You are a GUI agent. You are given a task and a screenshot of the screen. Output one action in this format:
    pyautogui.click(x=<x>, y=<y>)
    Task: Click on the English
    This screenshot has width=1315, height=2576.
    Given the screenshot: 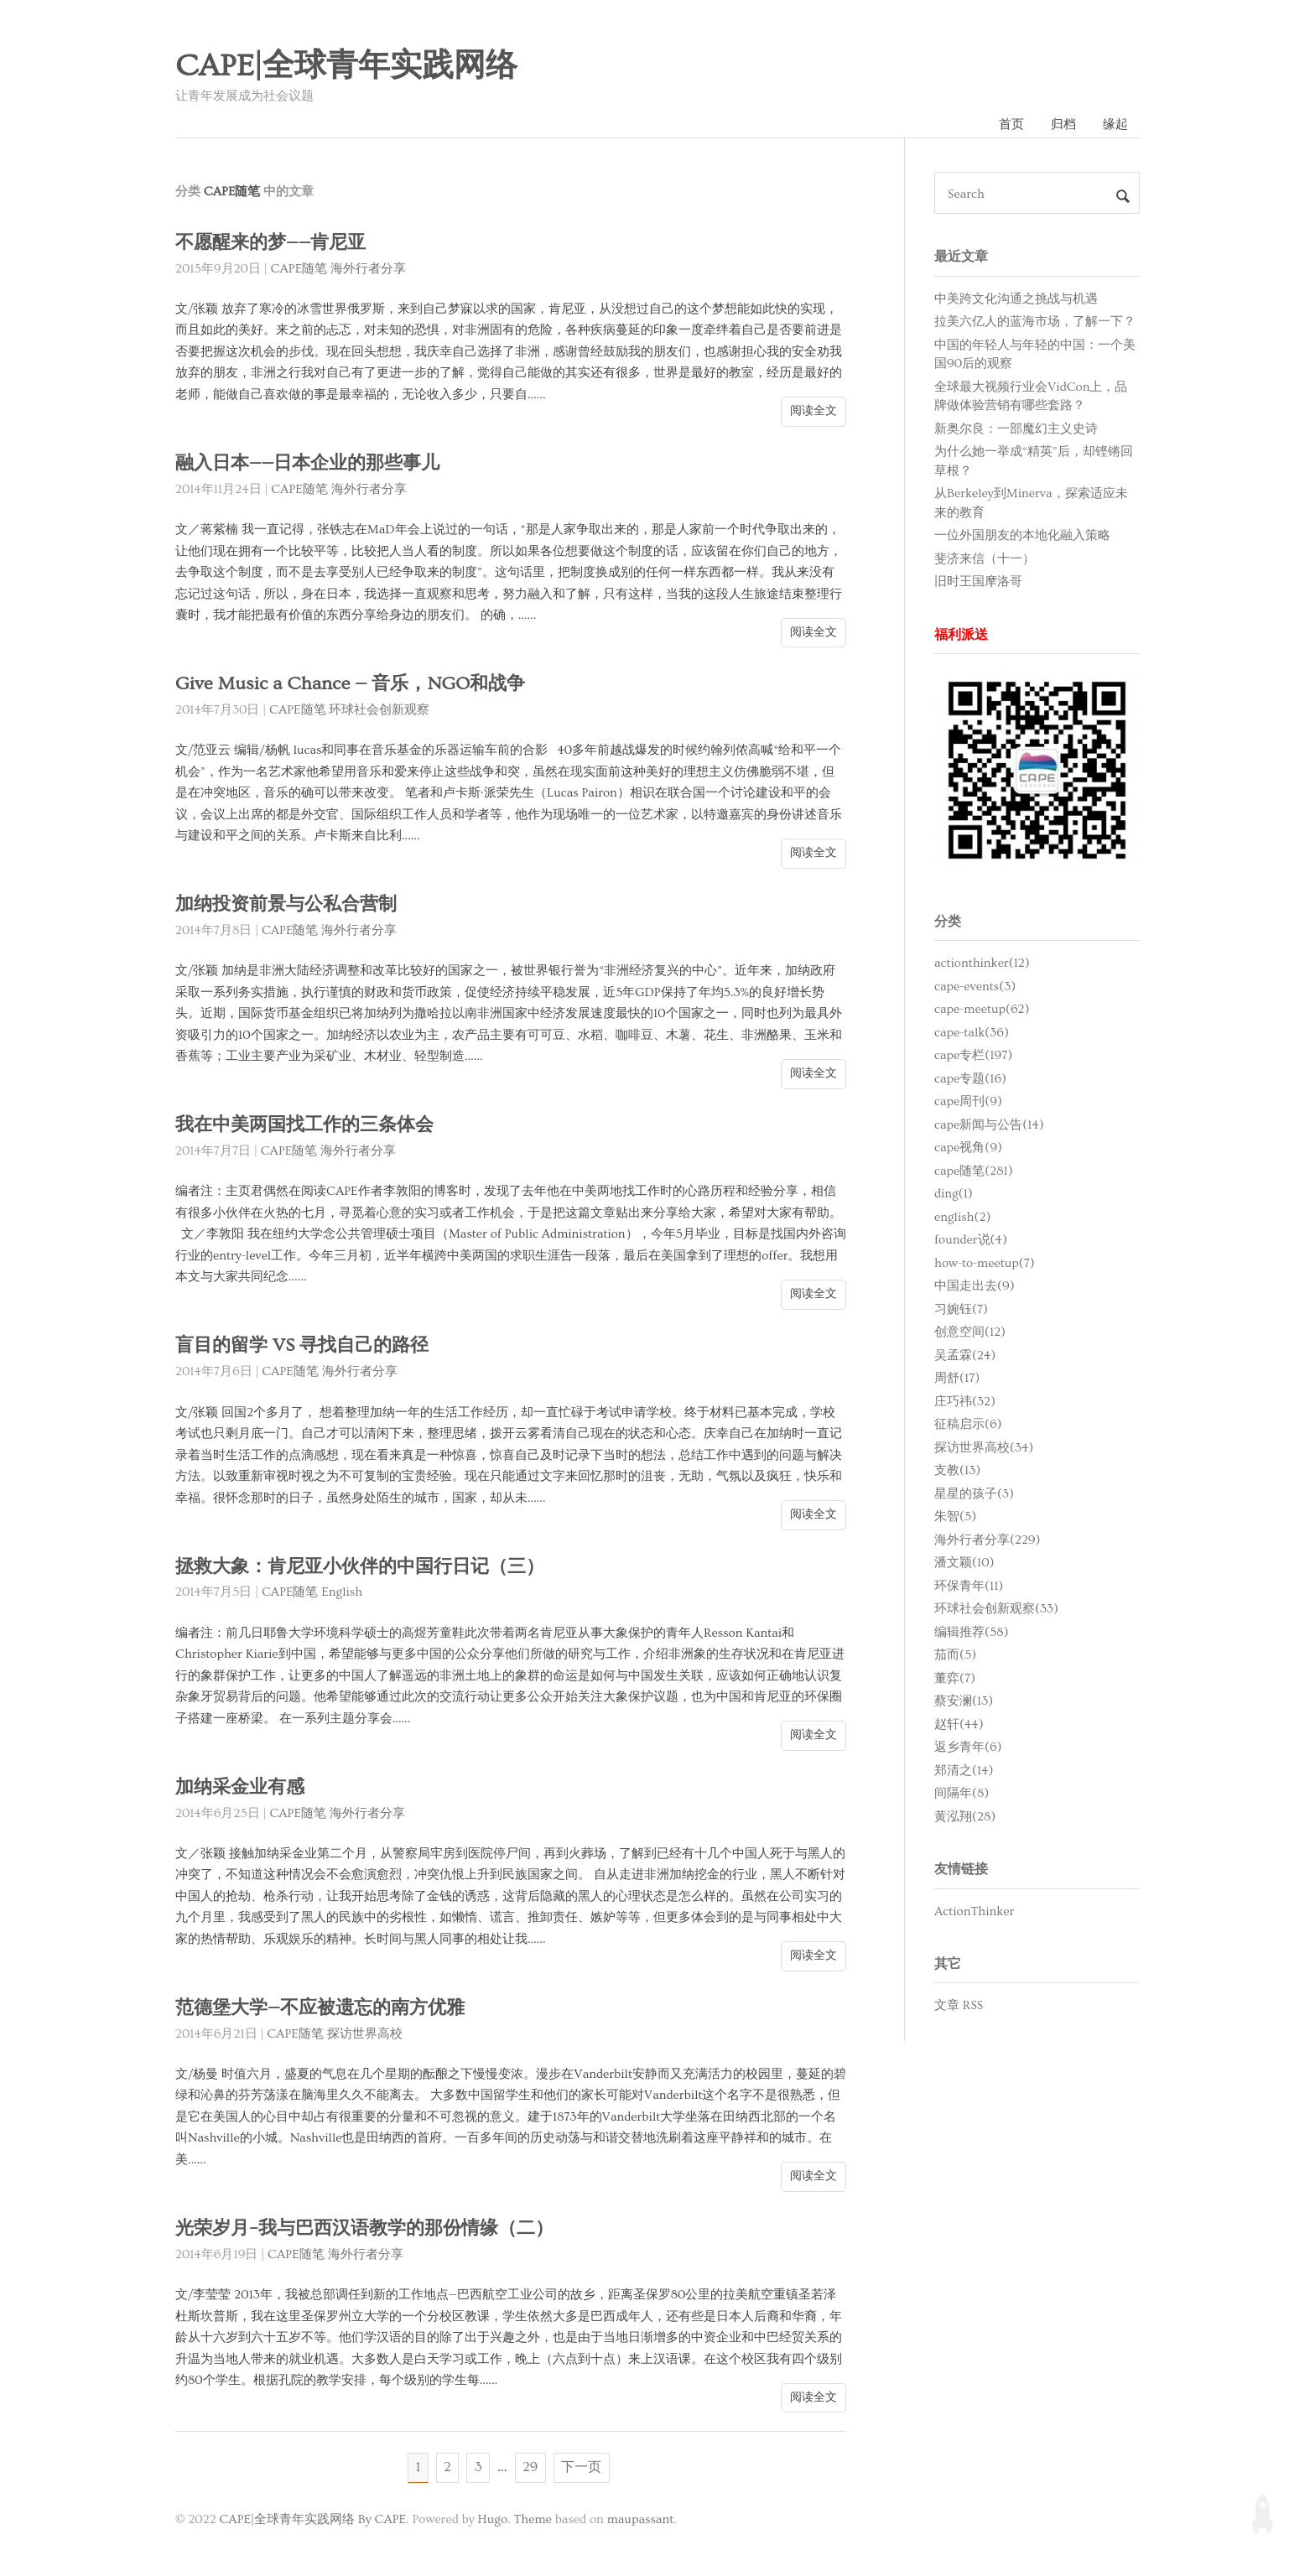 What is the action you would take?
    pyautogui.click(x=341, y=1593)
    